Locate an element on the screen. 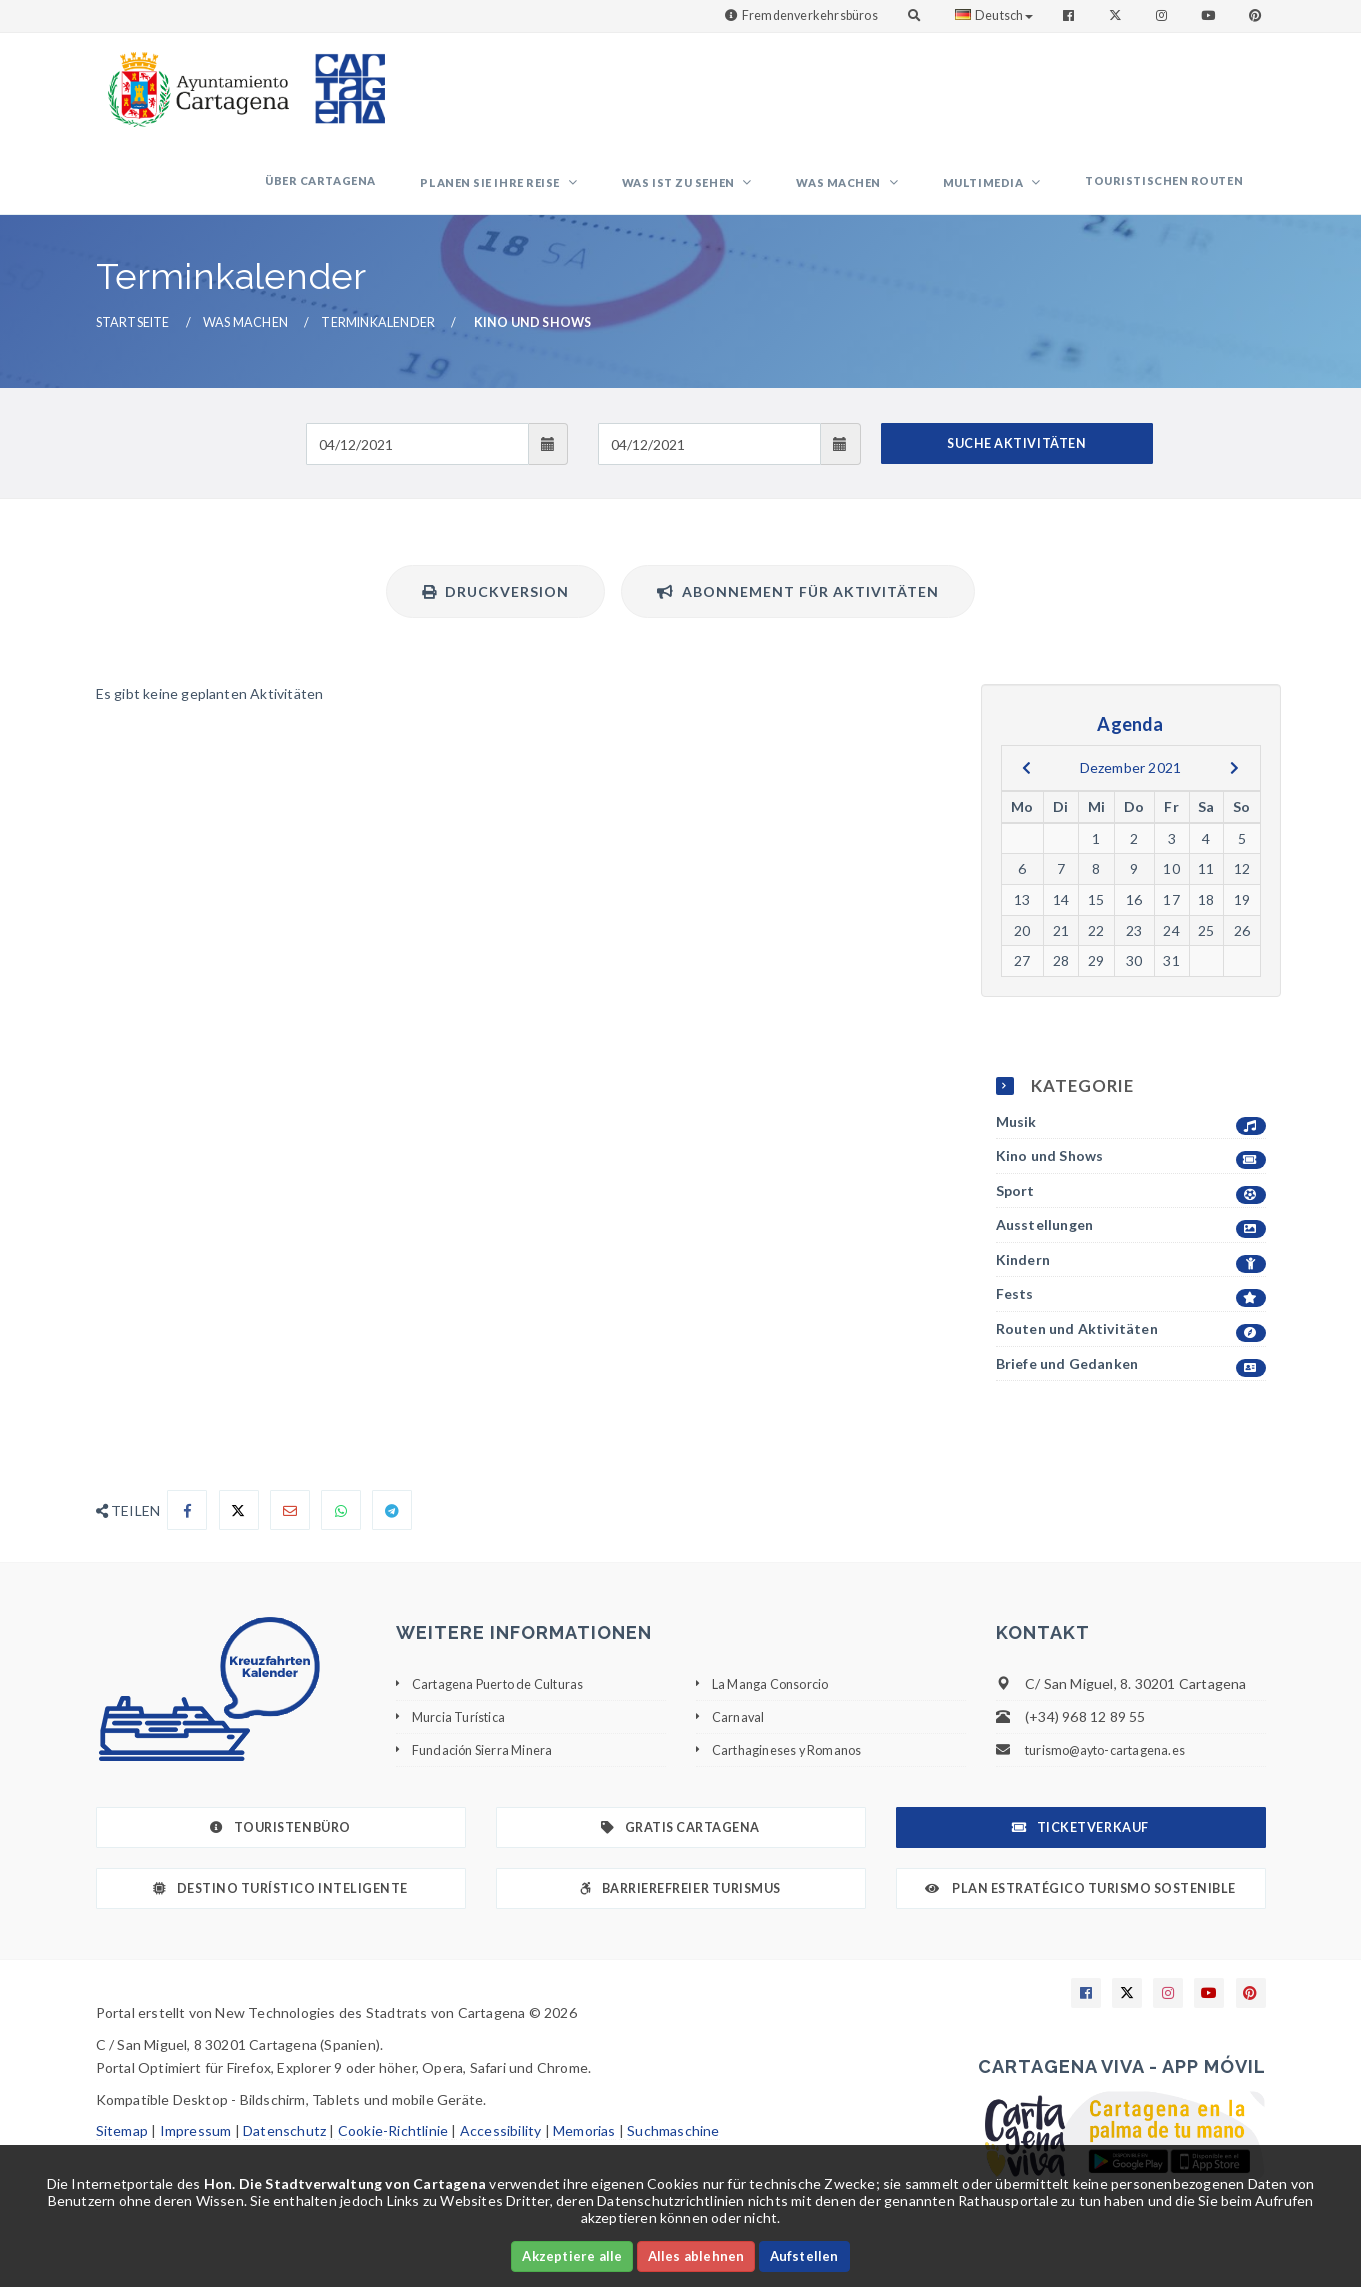 The image size is (1361, 2287). Sport is located at coordinates (1131, 1211).